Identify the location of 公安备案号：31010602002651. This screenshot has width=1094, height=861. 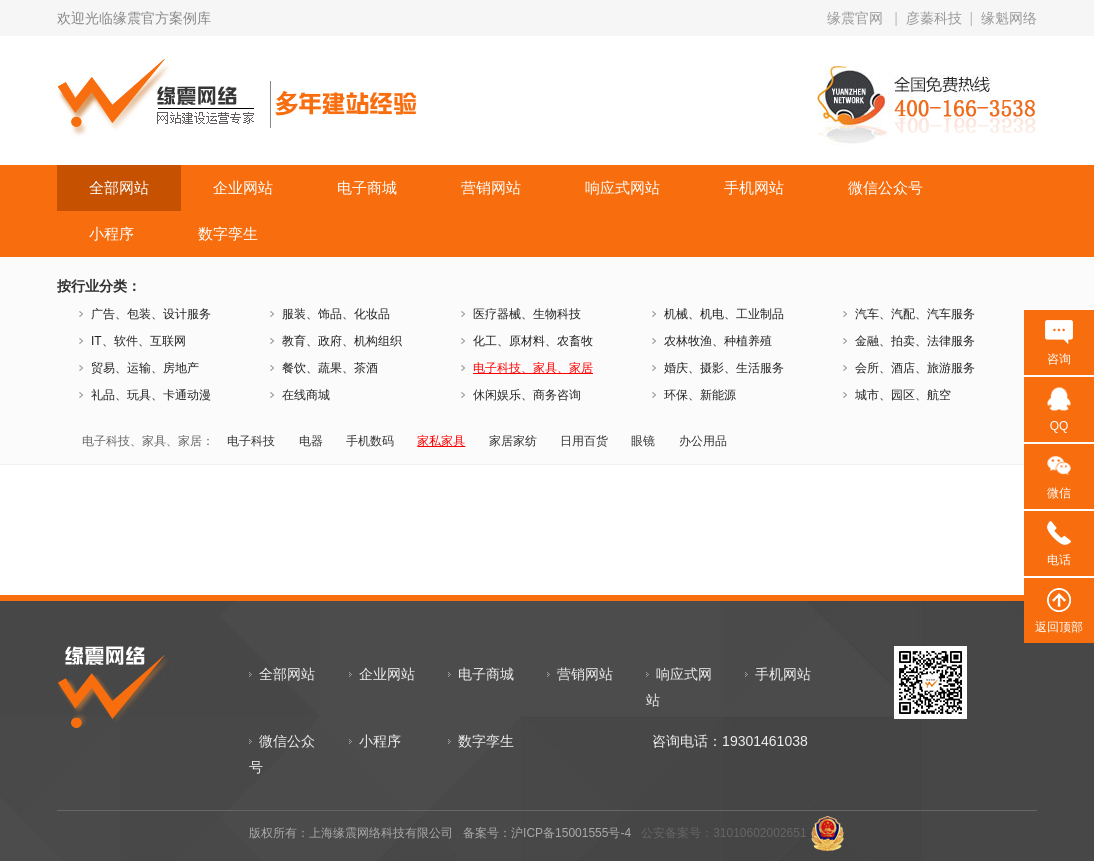
(723, 833).